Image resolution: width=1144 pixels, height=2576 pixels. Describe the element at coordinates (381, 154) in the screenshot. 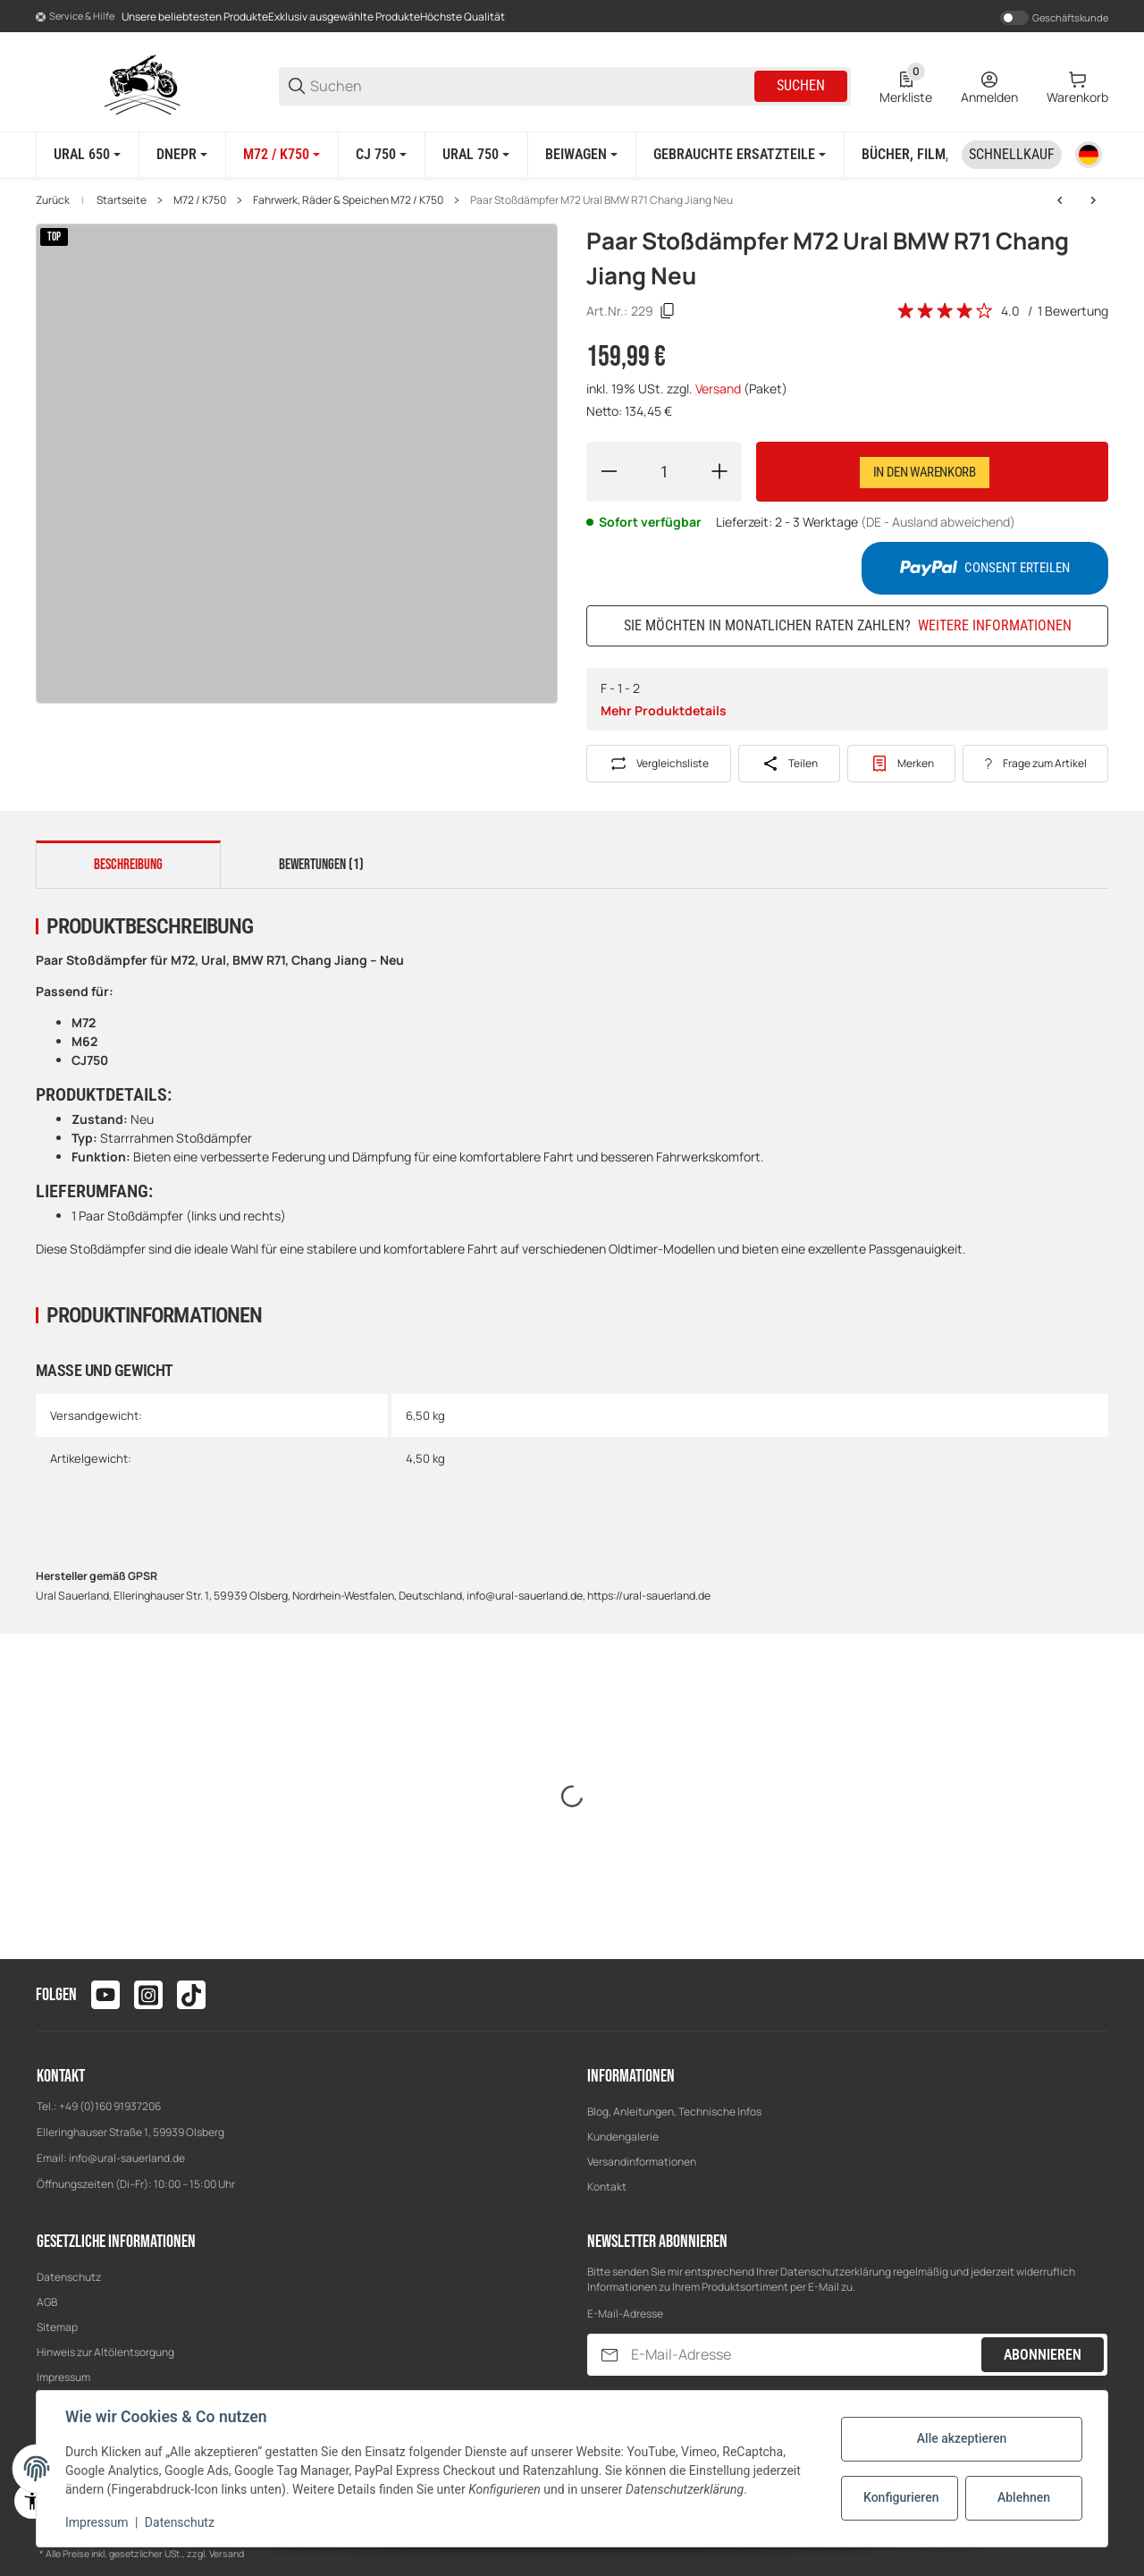

I see `[CJ 750]` at that location.